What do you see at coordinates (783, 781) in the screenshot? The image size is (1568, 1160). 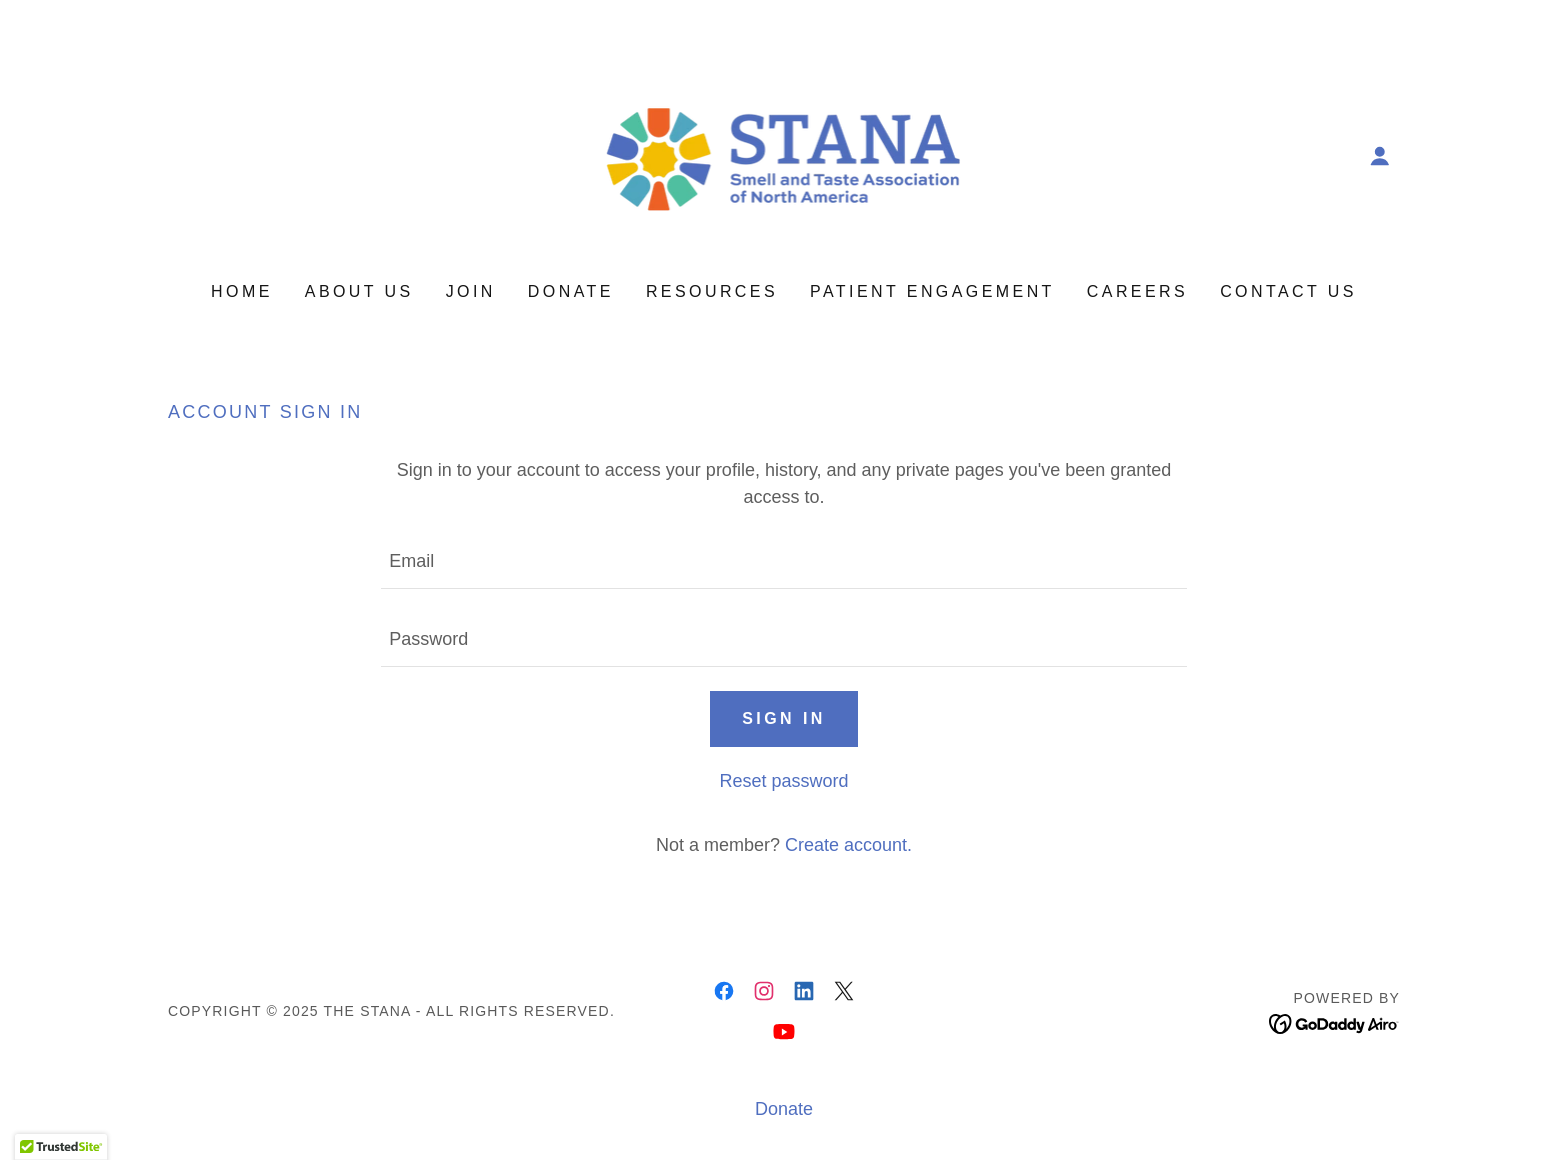 I see `Reset password [button]` at bounding box center [783, 781].